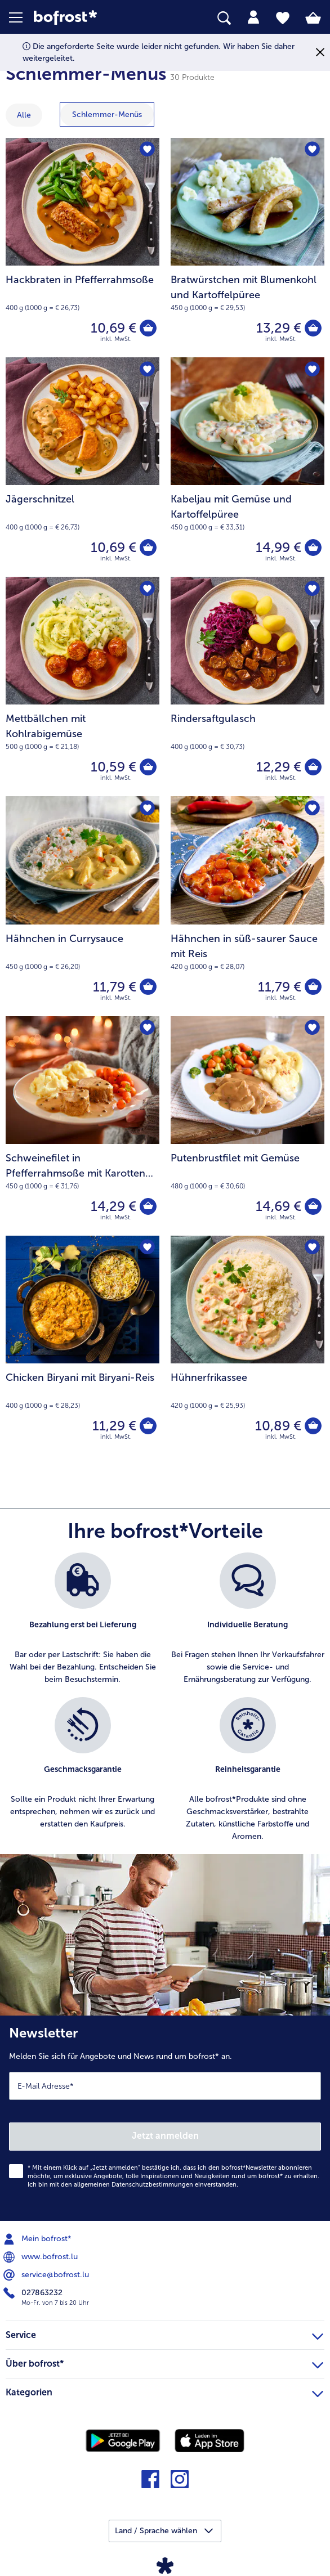 This screenshot has height=2576, width=330. What do you see at coordinates (224, 18) in the screenshot?
I see `[searchbox]` at bounding box center [224, 18].